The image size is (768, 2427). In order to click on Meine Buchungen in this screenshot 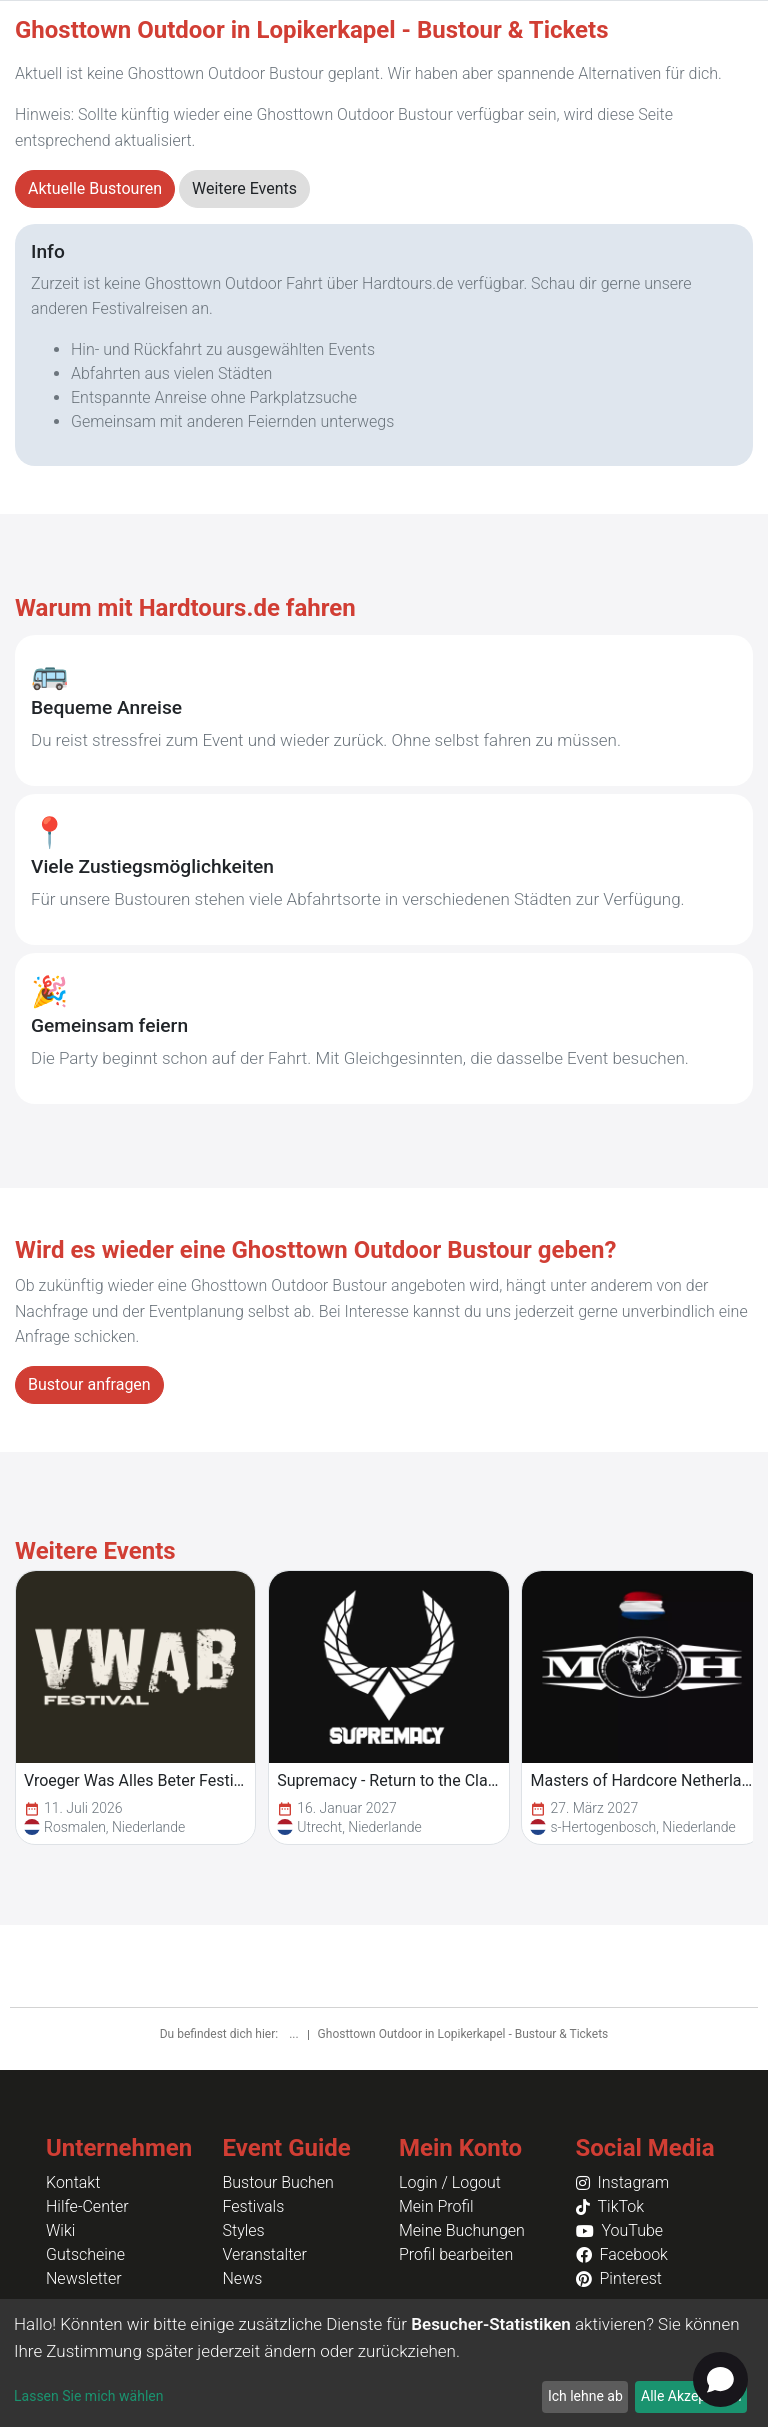, I will do `click(462, 2230)`.